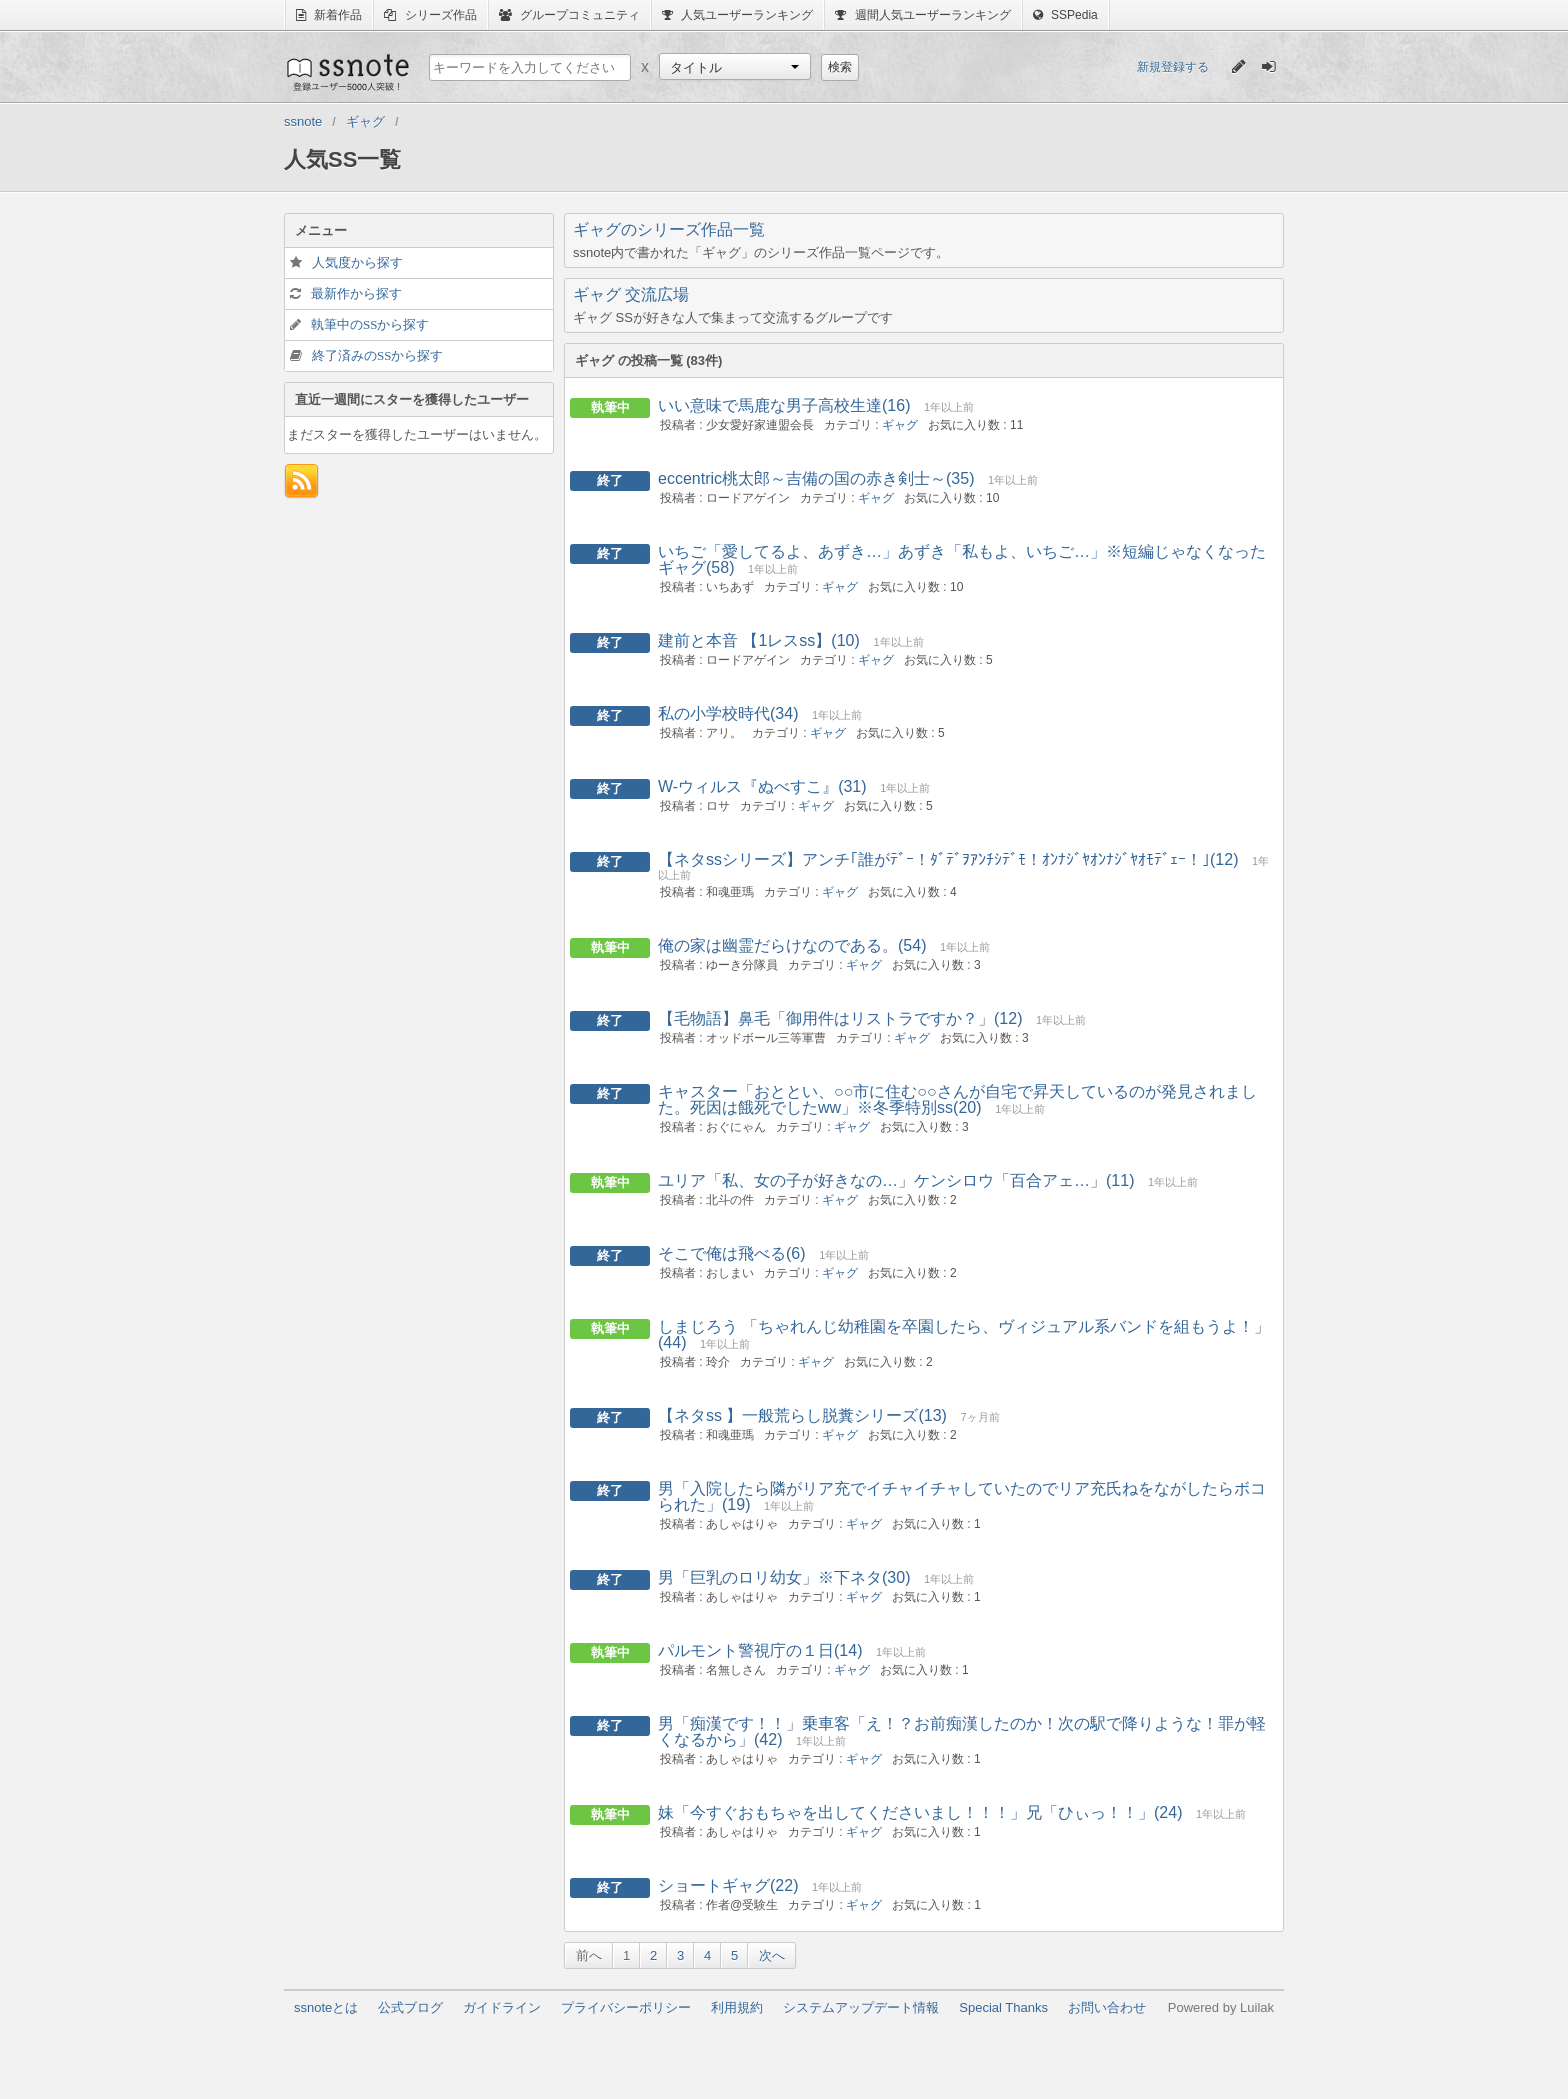 This screenshot has width=1568, height=2099. Describe the element at coordinates (1065, 15) in the screenshot. I see `SSPedia` at that location.